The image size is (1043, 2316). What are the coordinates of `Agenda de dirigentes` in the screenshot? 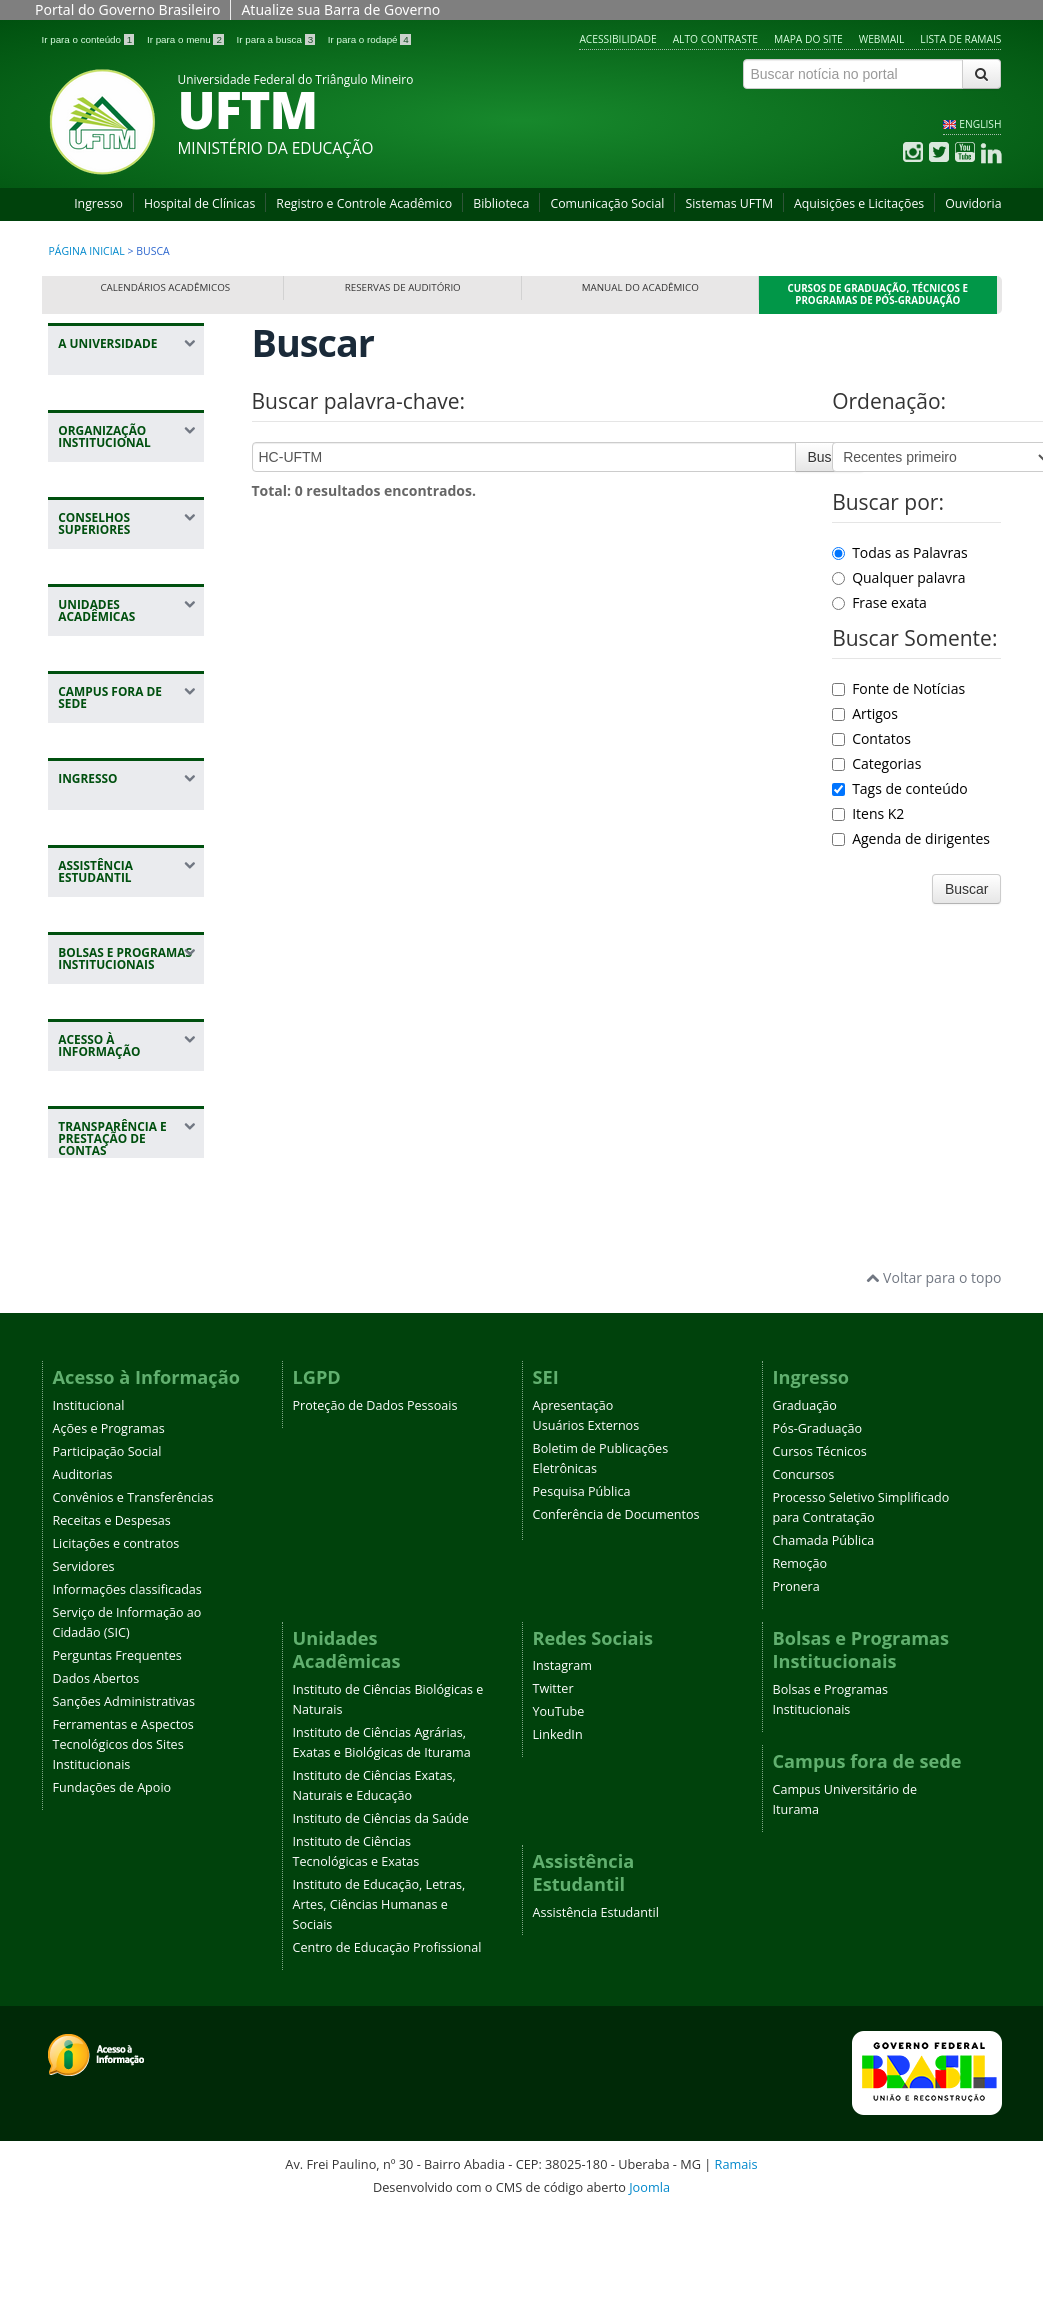 It's located at (911, 838).